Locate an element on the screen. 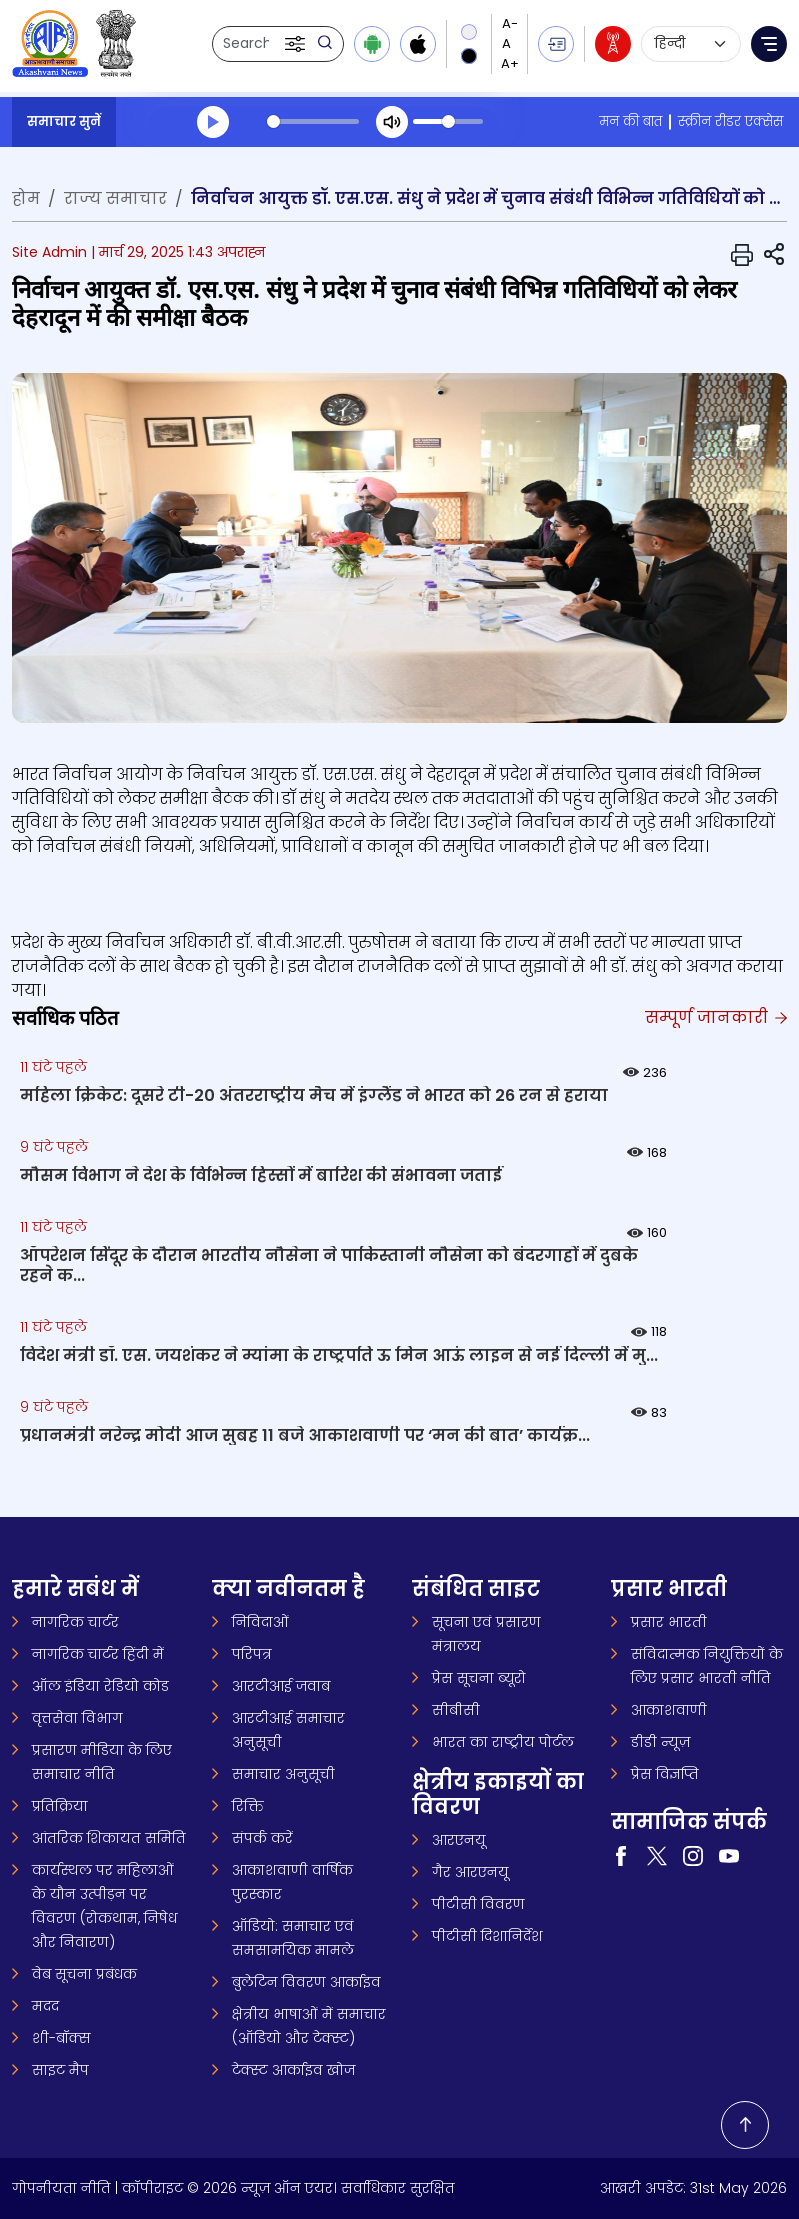  नागरिक चार्टर is located at coordinates (75, 1622).